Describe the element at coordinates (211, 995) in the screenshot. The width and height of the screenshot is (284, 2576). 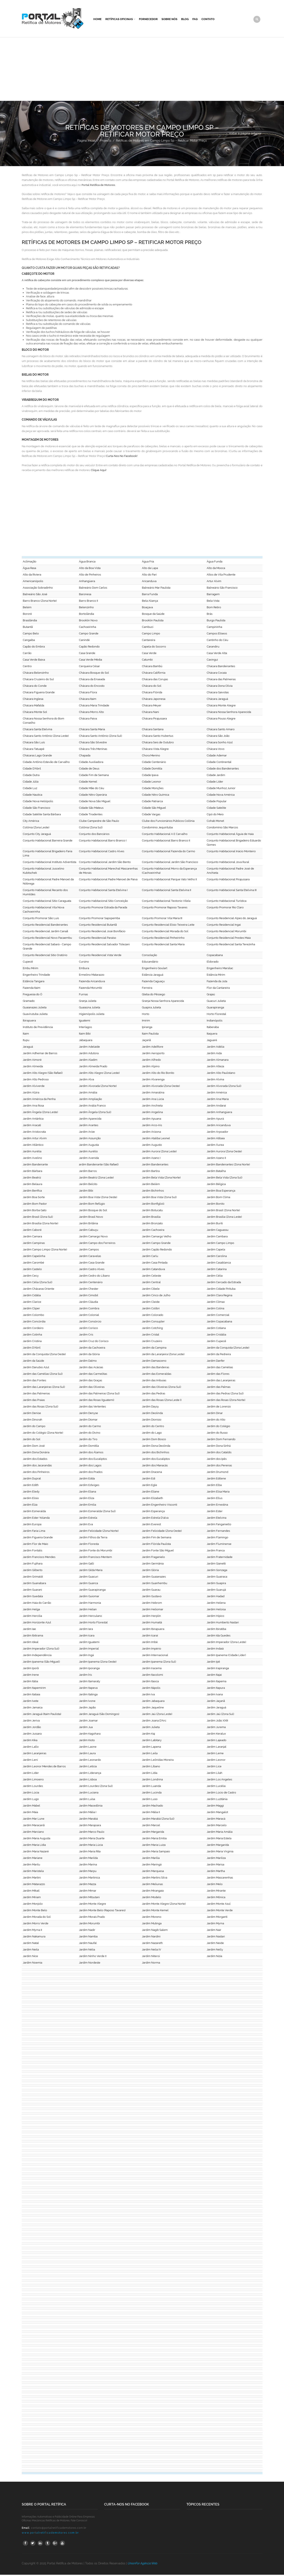
I see `Grajaú` at that location.